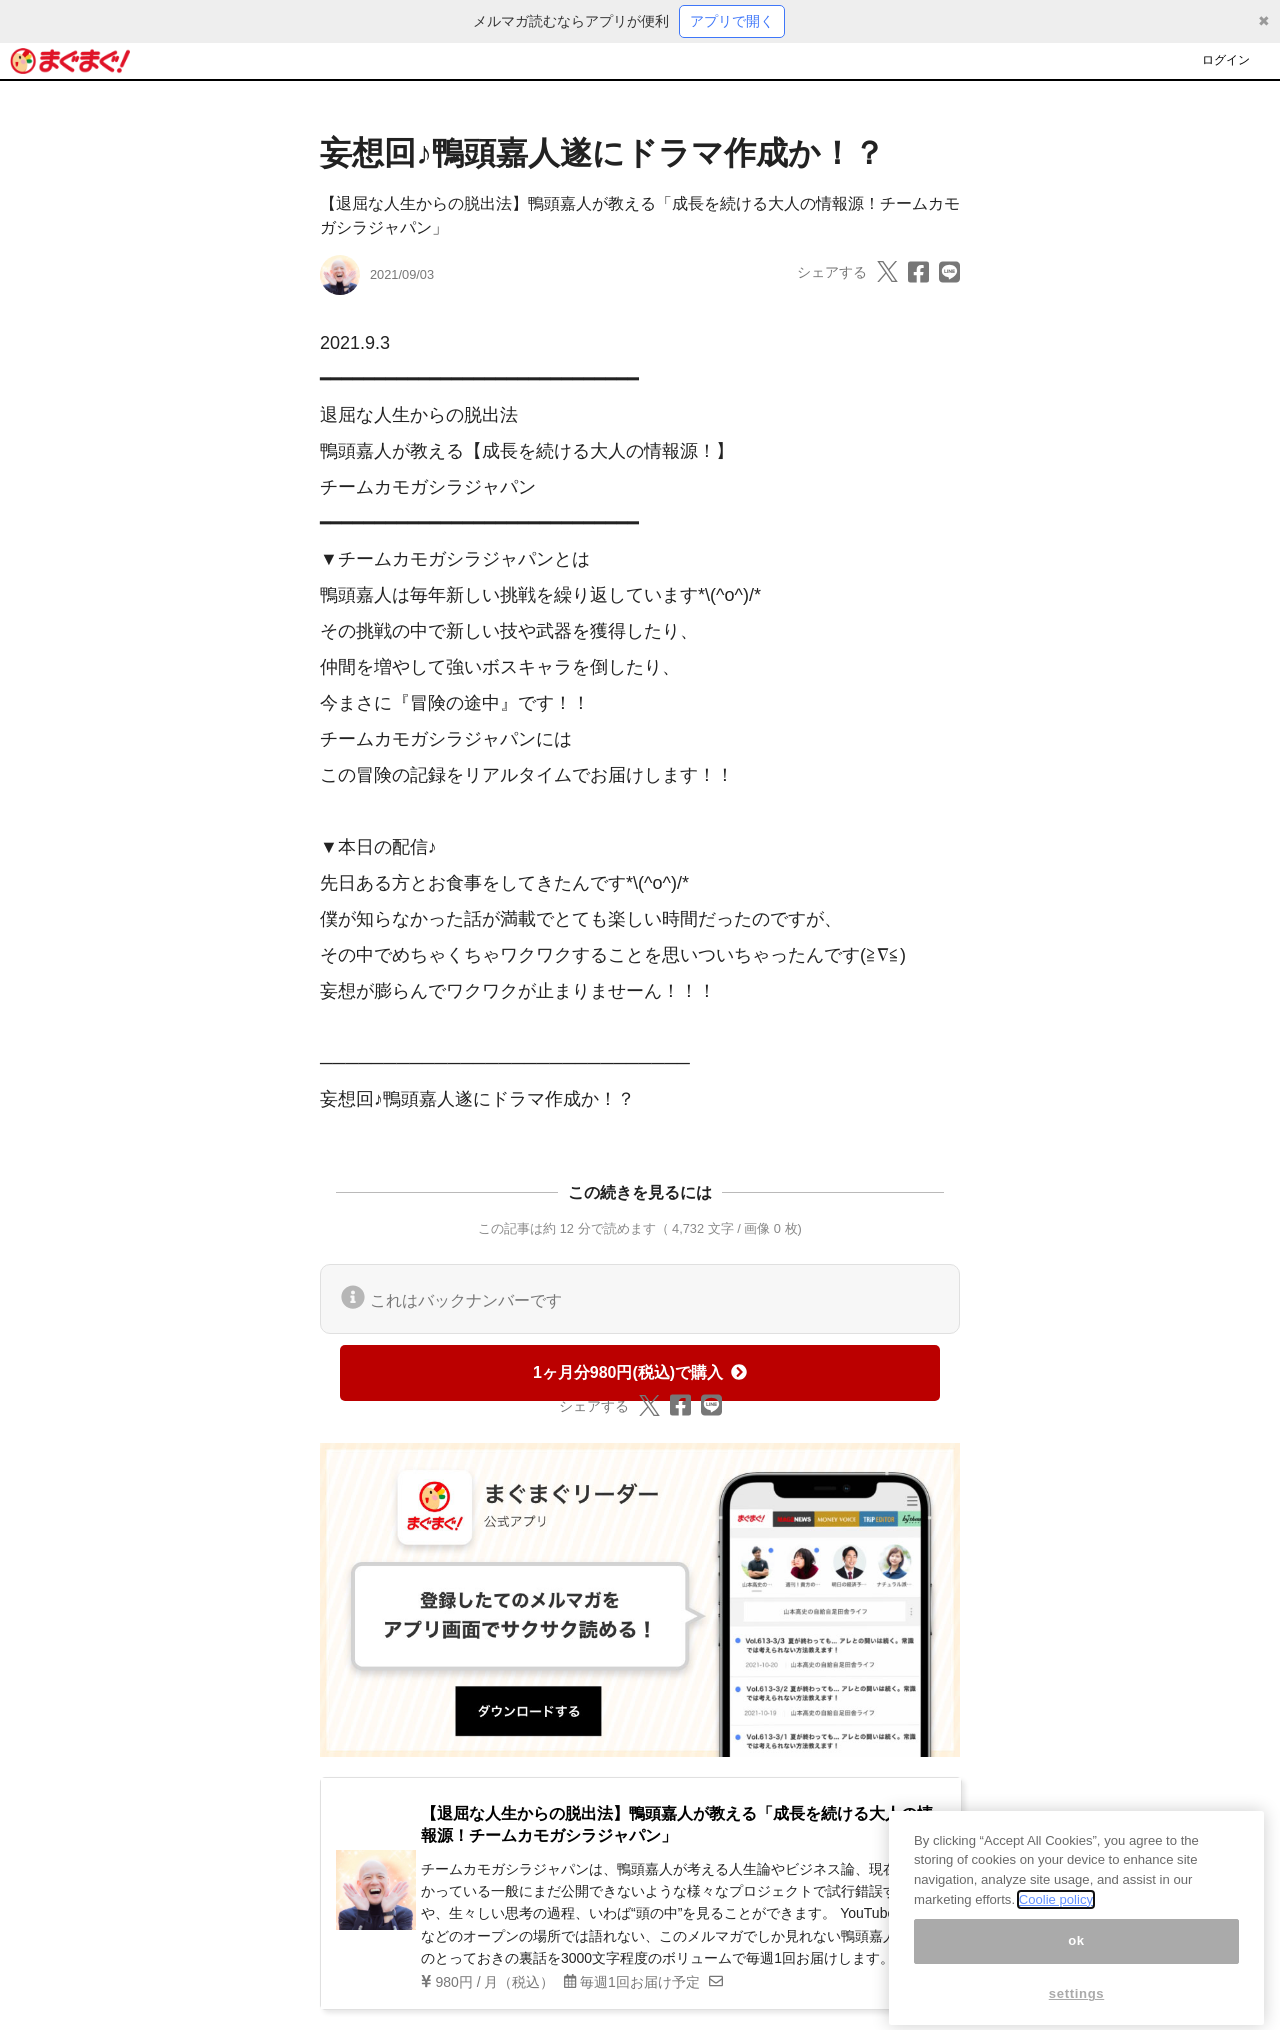 The width and height of the screenshot is (1280, 2030). Describe the element at coordinates (732, 21) in the screenshot. I see `アプリで開く` at that location.